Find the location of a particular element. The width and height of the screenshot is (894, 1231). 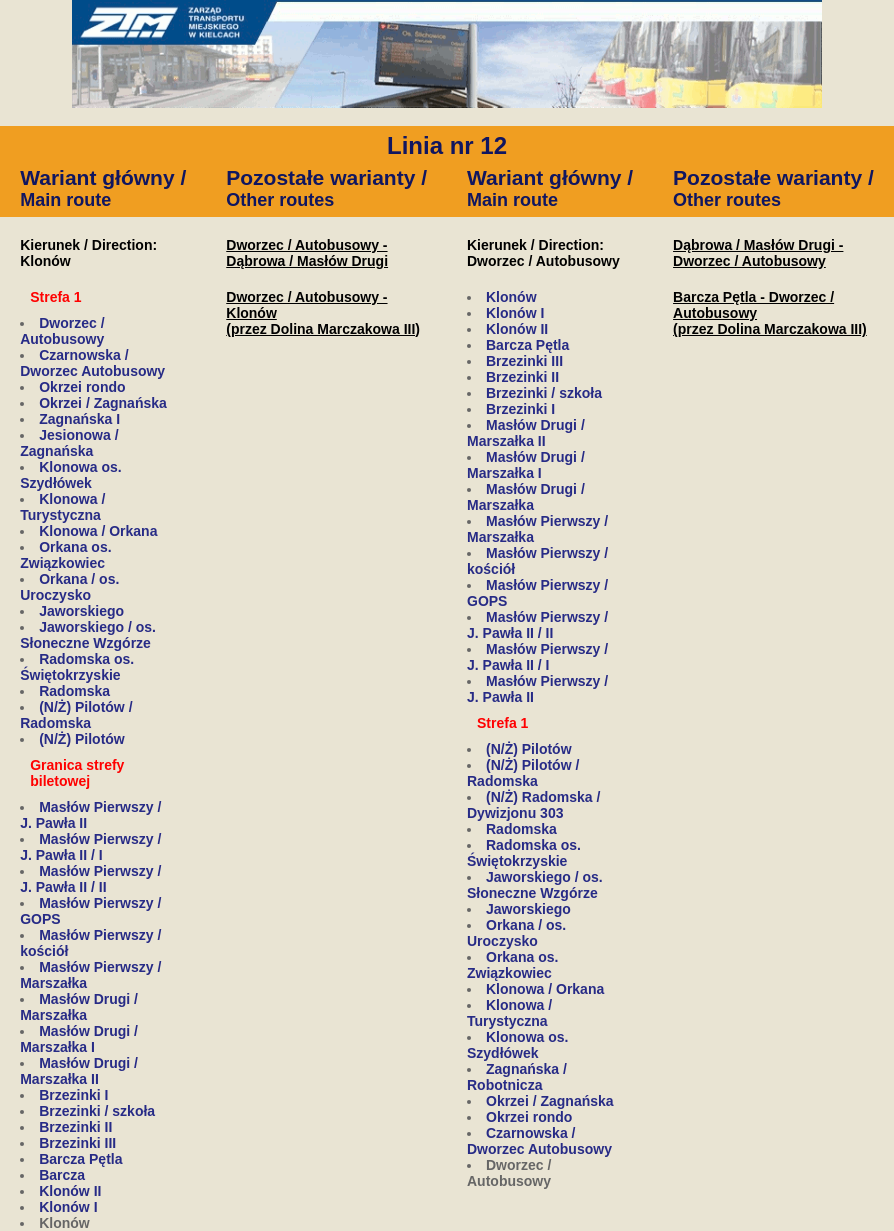

Brzezinki I is located at coordinates (73, 1095).